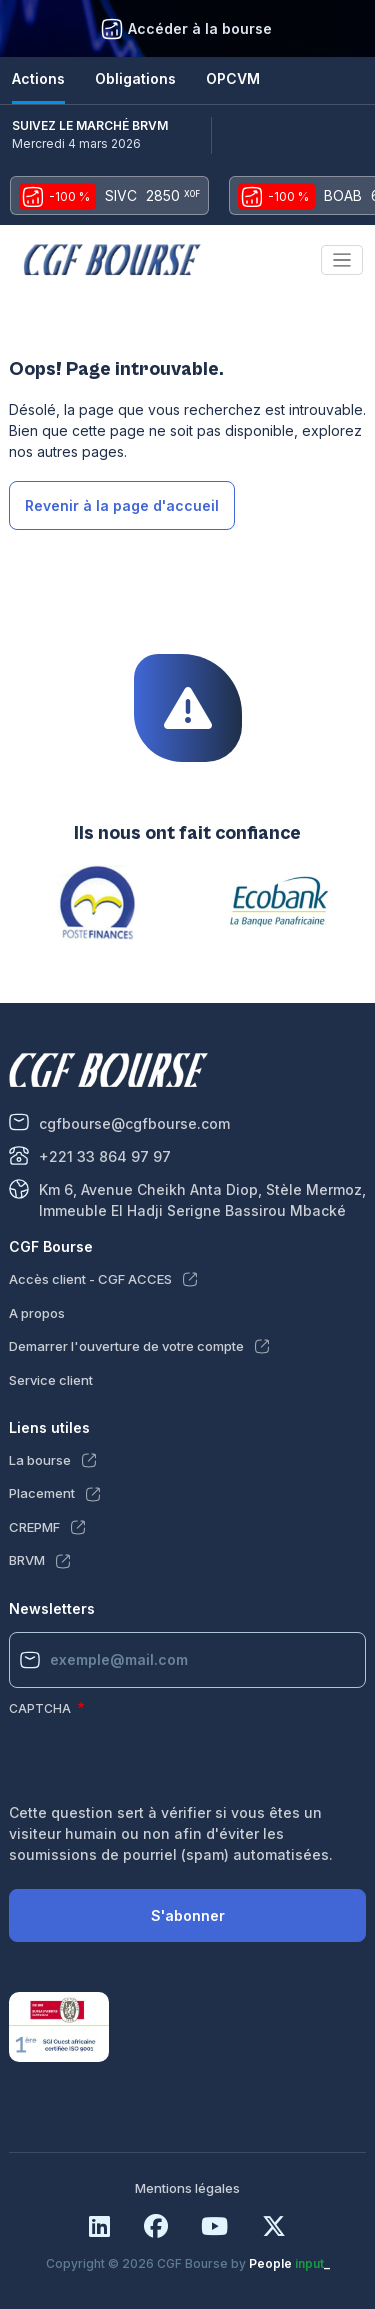  I want to click on Actions, so click(38, 78).